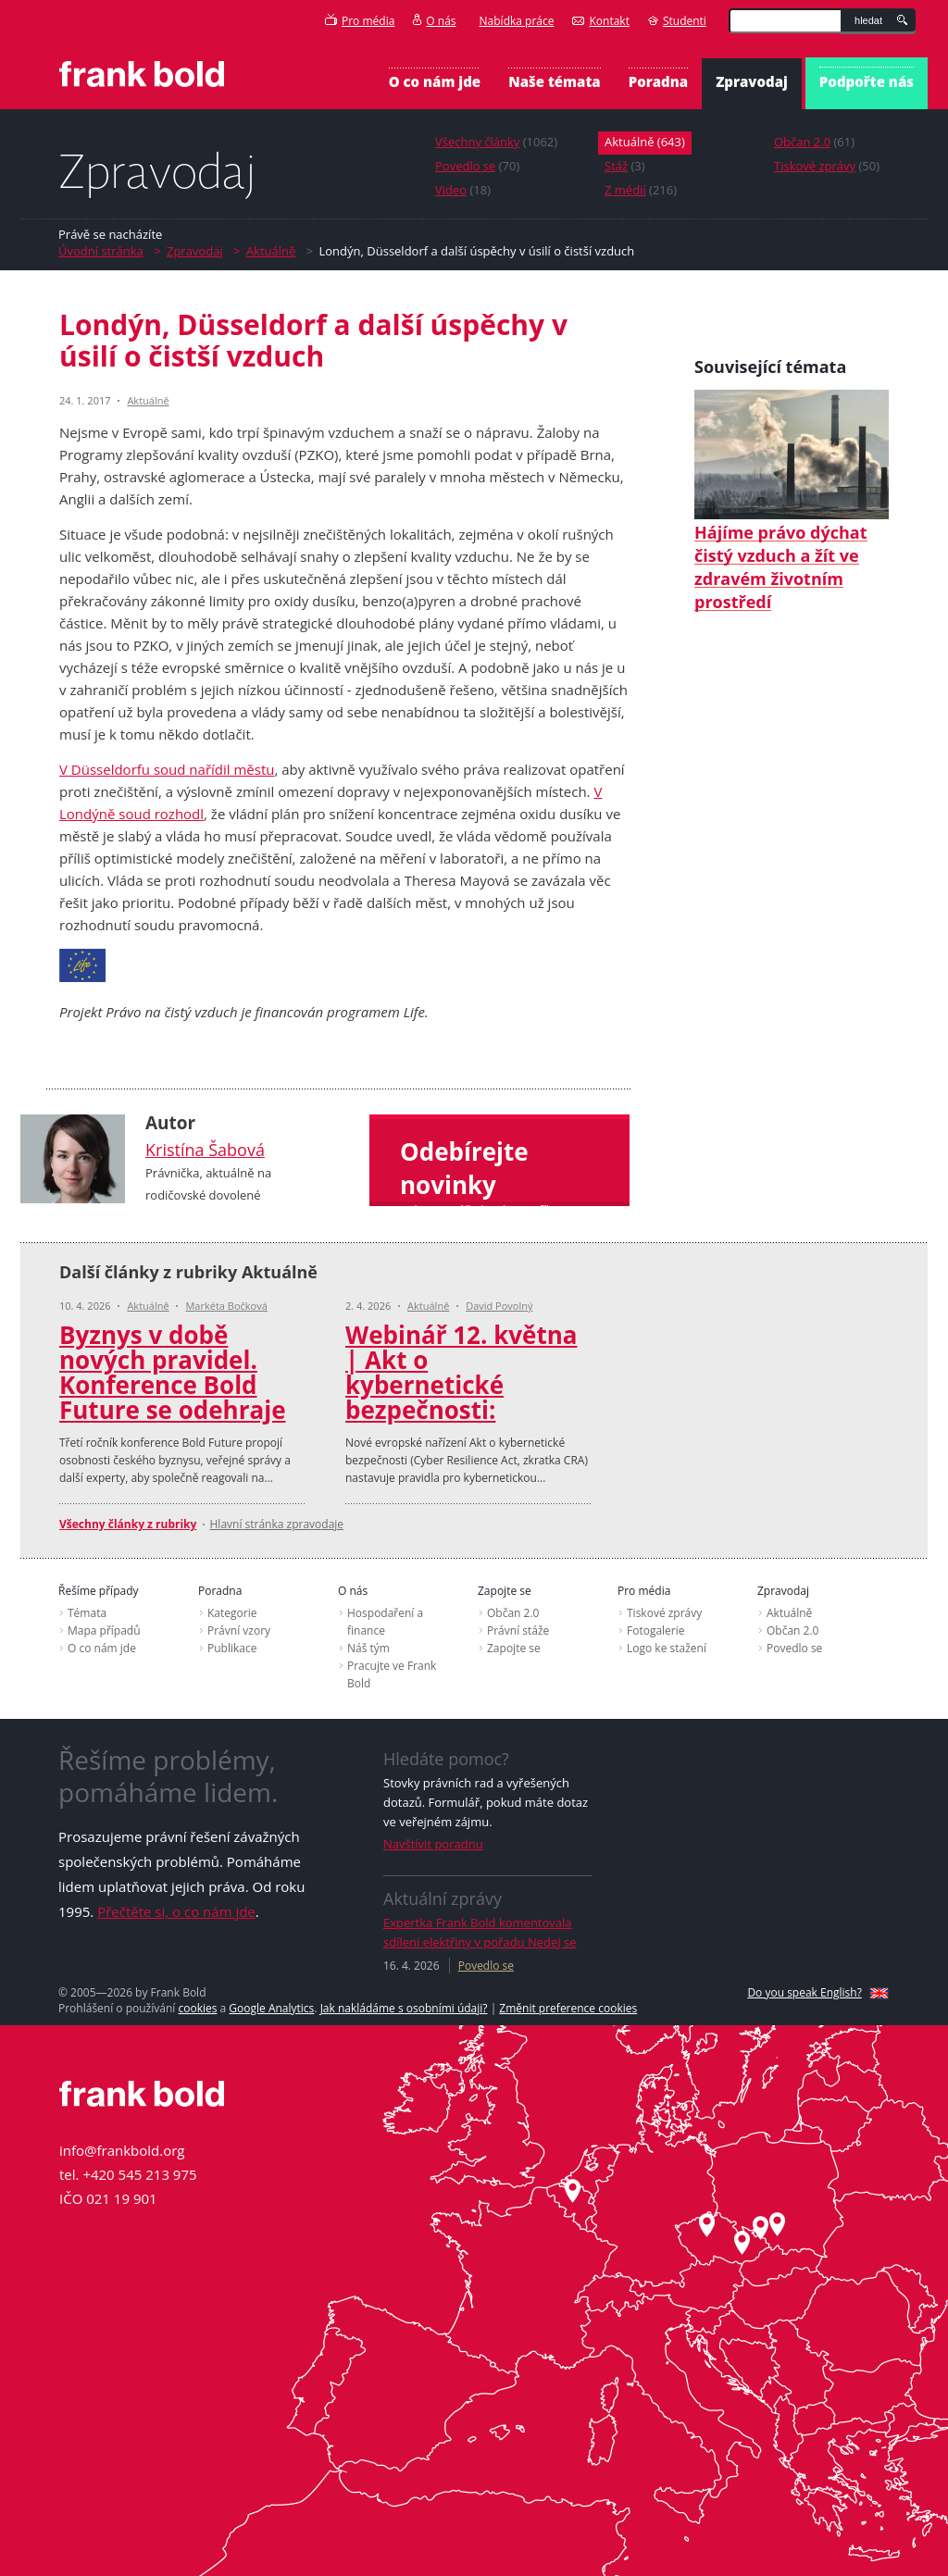 The height and width of the screenshot is (2576, 948). Describe the element at coordinates (463, 189) in the screenshot. I see `(18)` at that location.